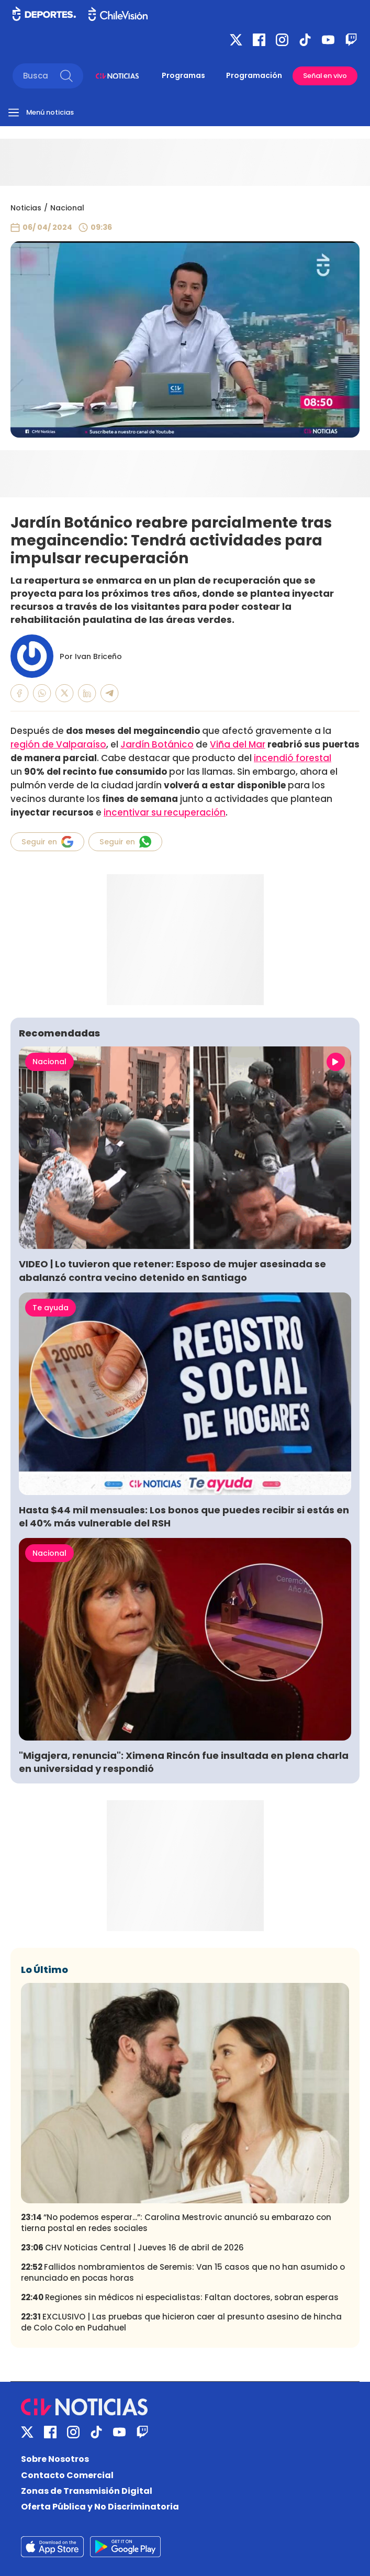 The height and width of the screenshot is (2576, 370). What do you see at coordinates (25, 208) in the screenshot?
I see `Noticias` at bounding box center [25, 208].